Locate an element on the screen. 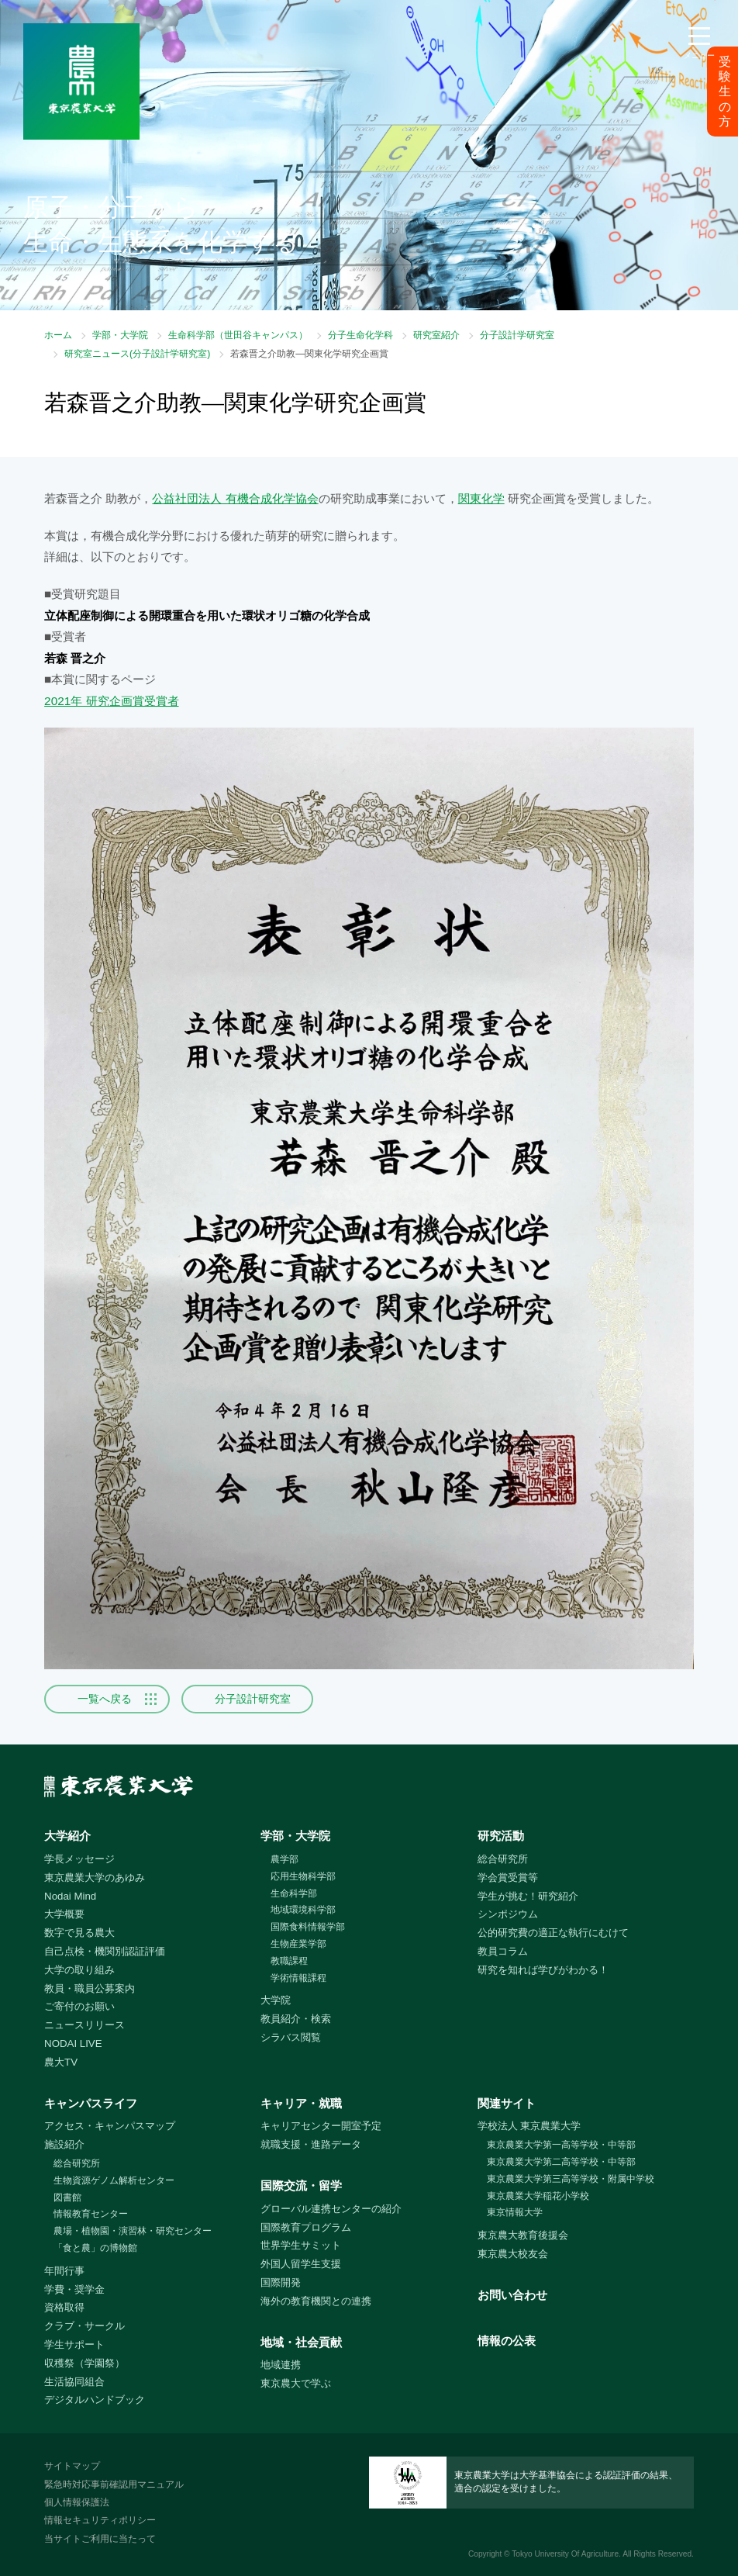 The width and height of the screenshot is (738, 2576). 図書館 is located at coordinates (67, 2197).